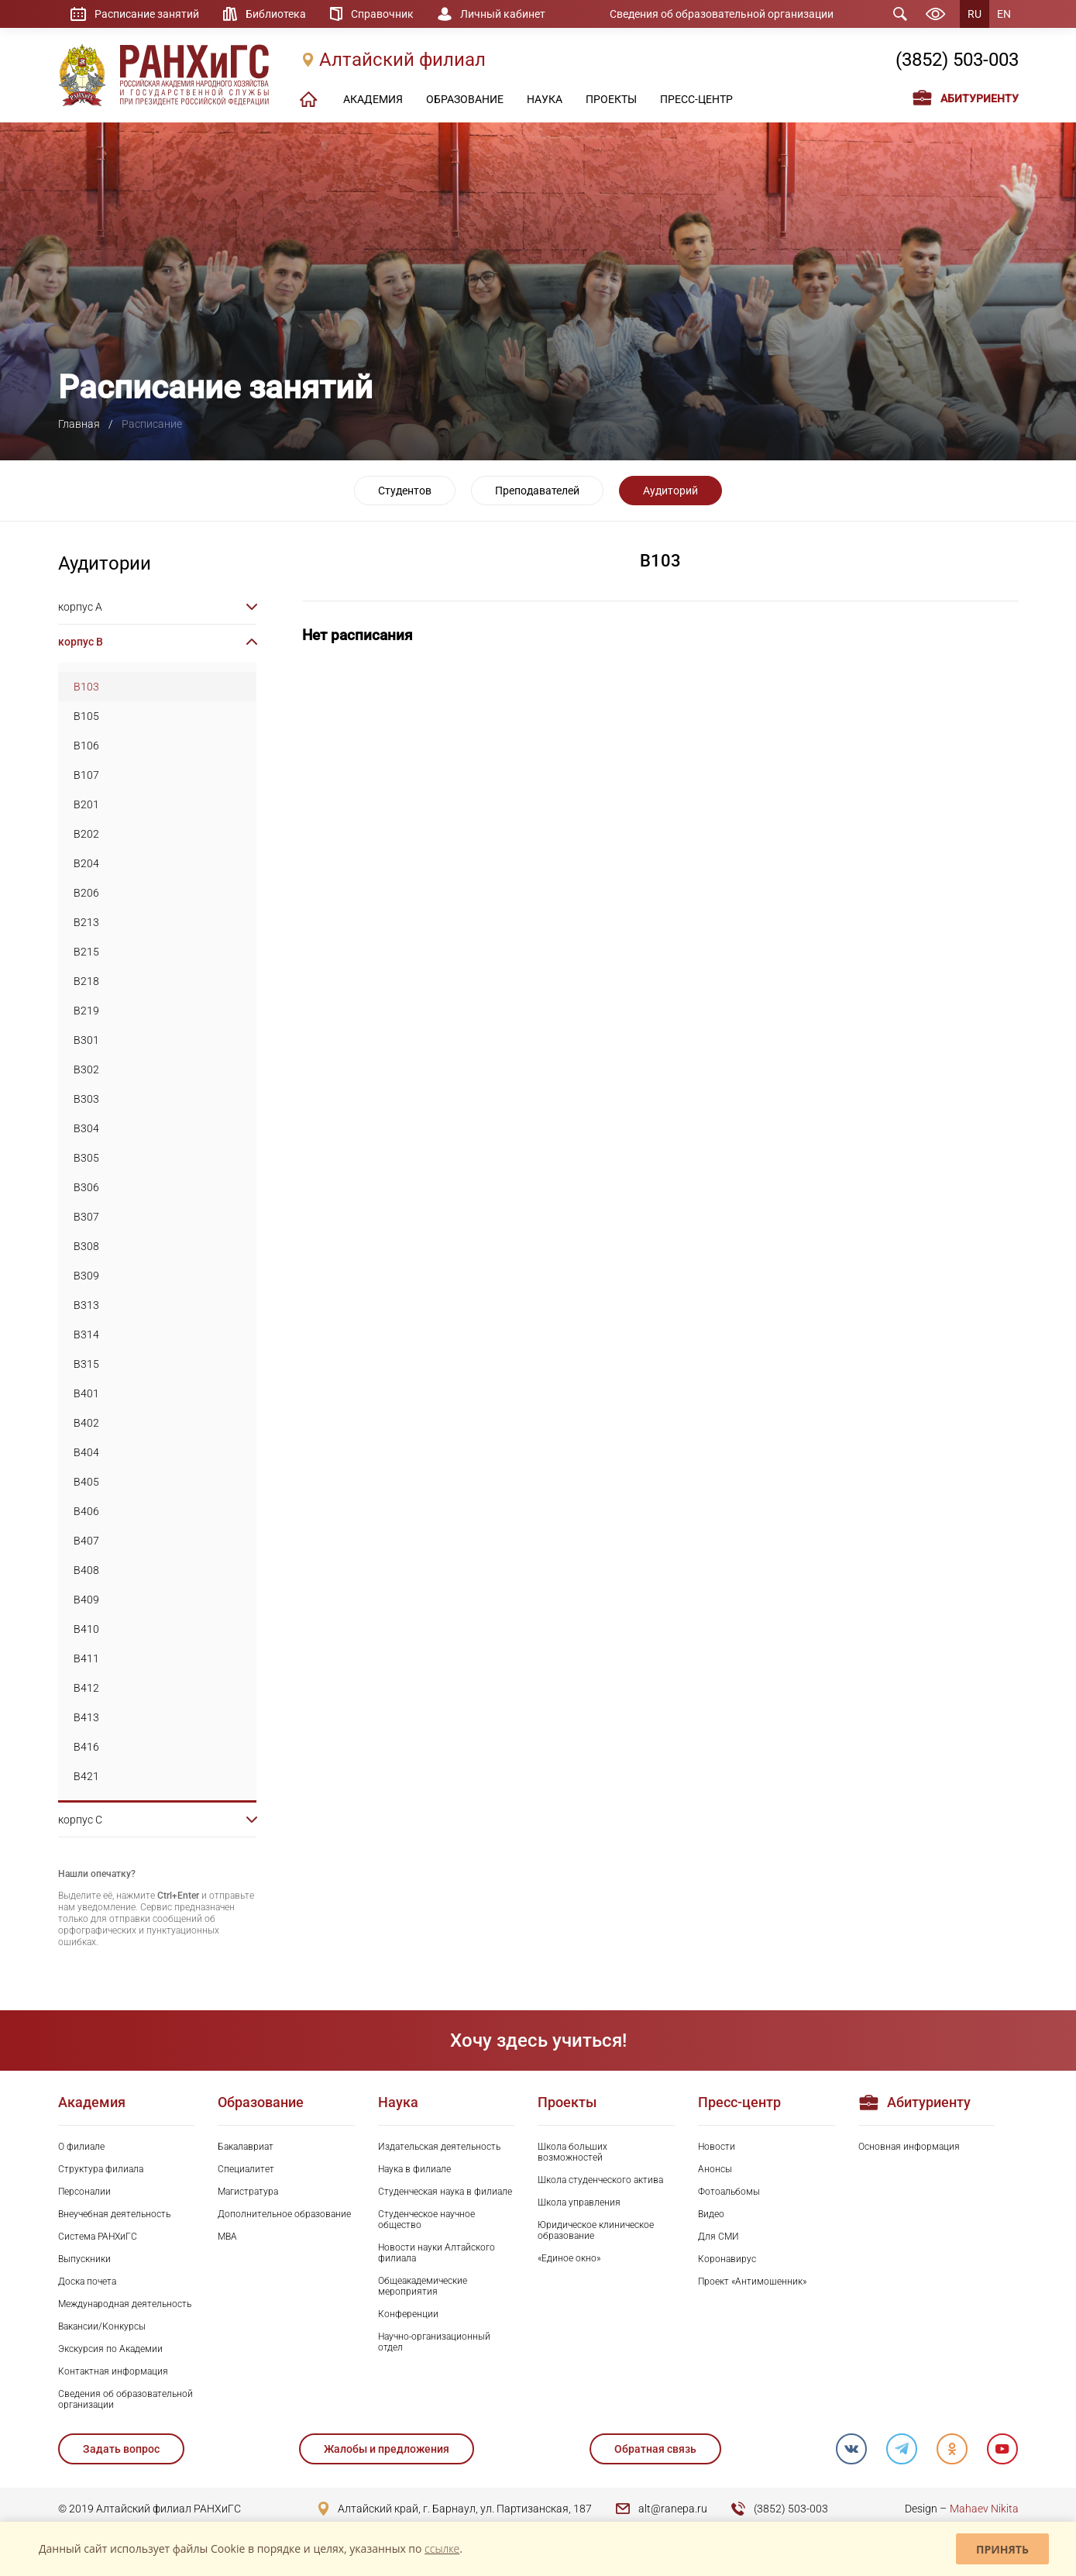 The width and height of the screenshot is (1076, 2576). What do you see at coordinates (86, 1217) in the screenshot?
I see `B307` at bounding box center [86, 1217].